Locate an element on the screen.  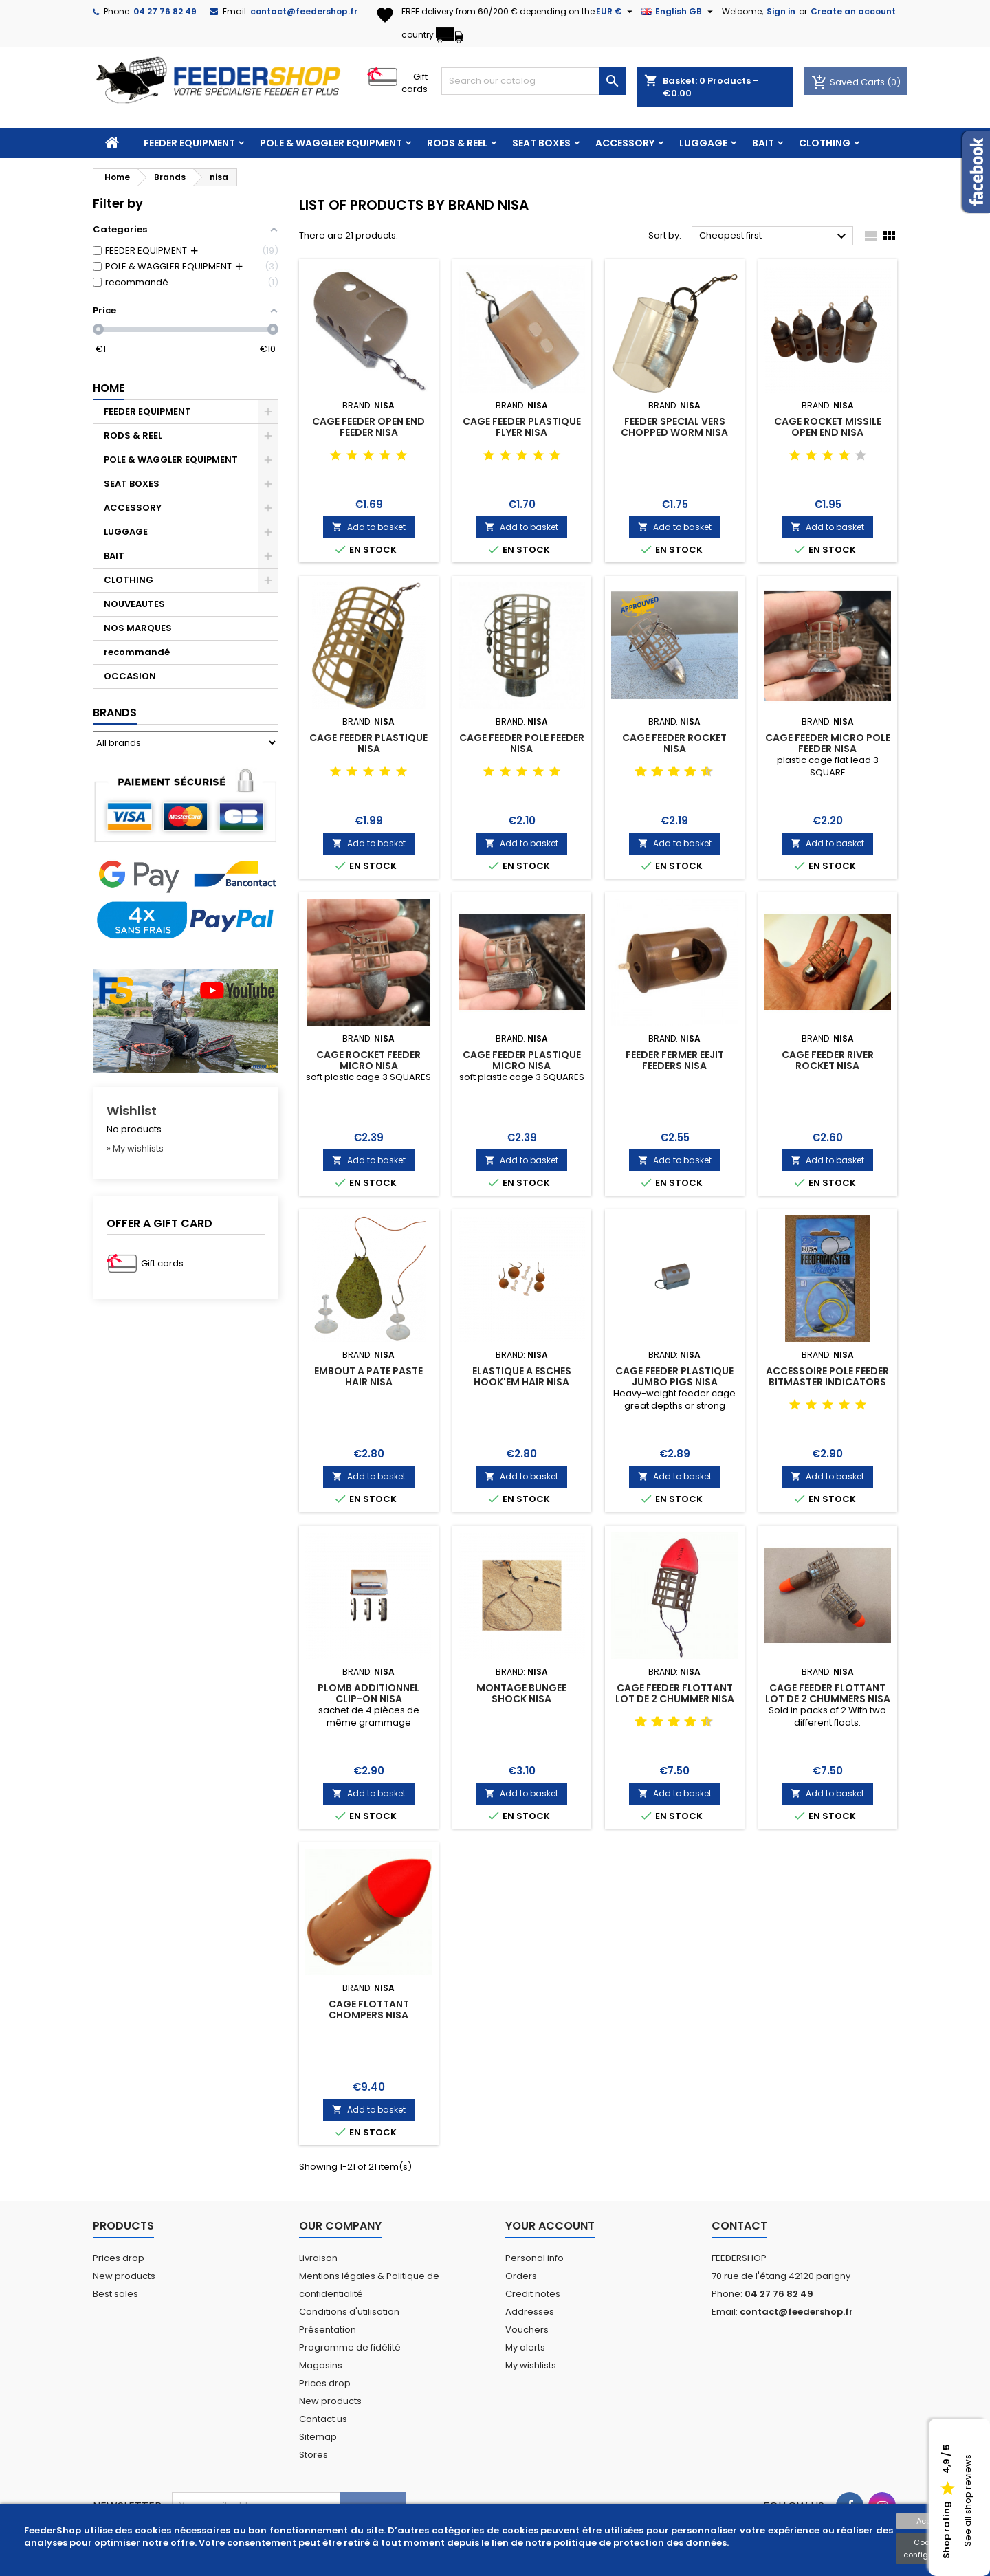
FEEDER EQUIPMENT is located at coordinates (189, 143).